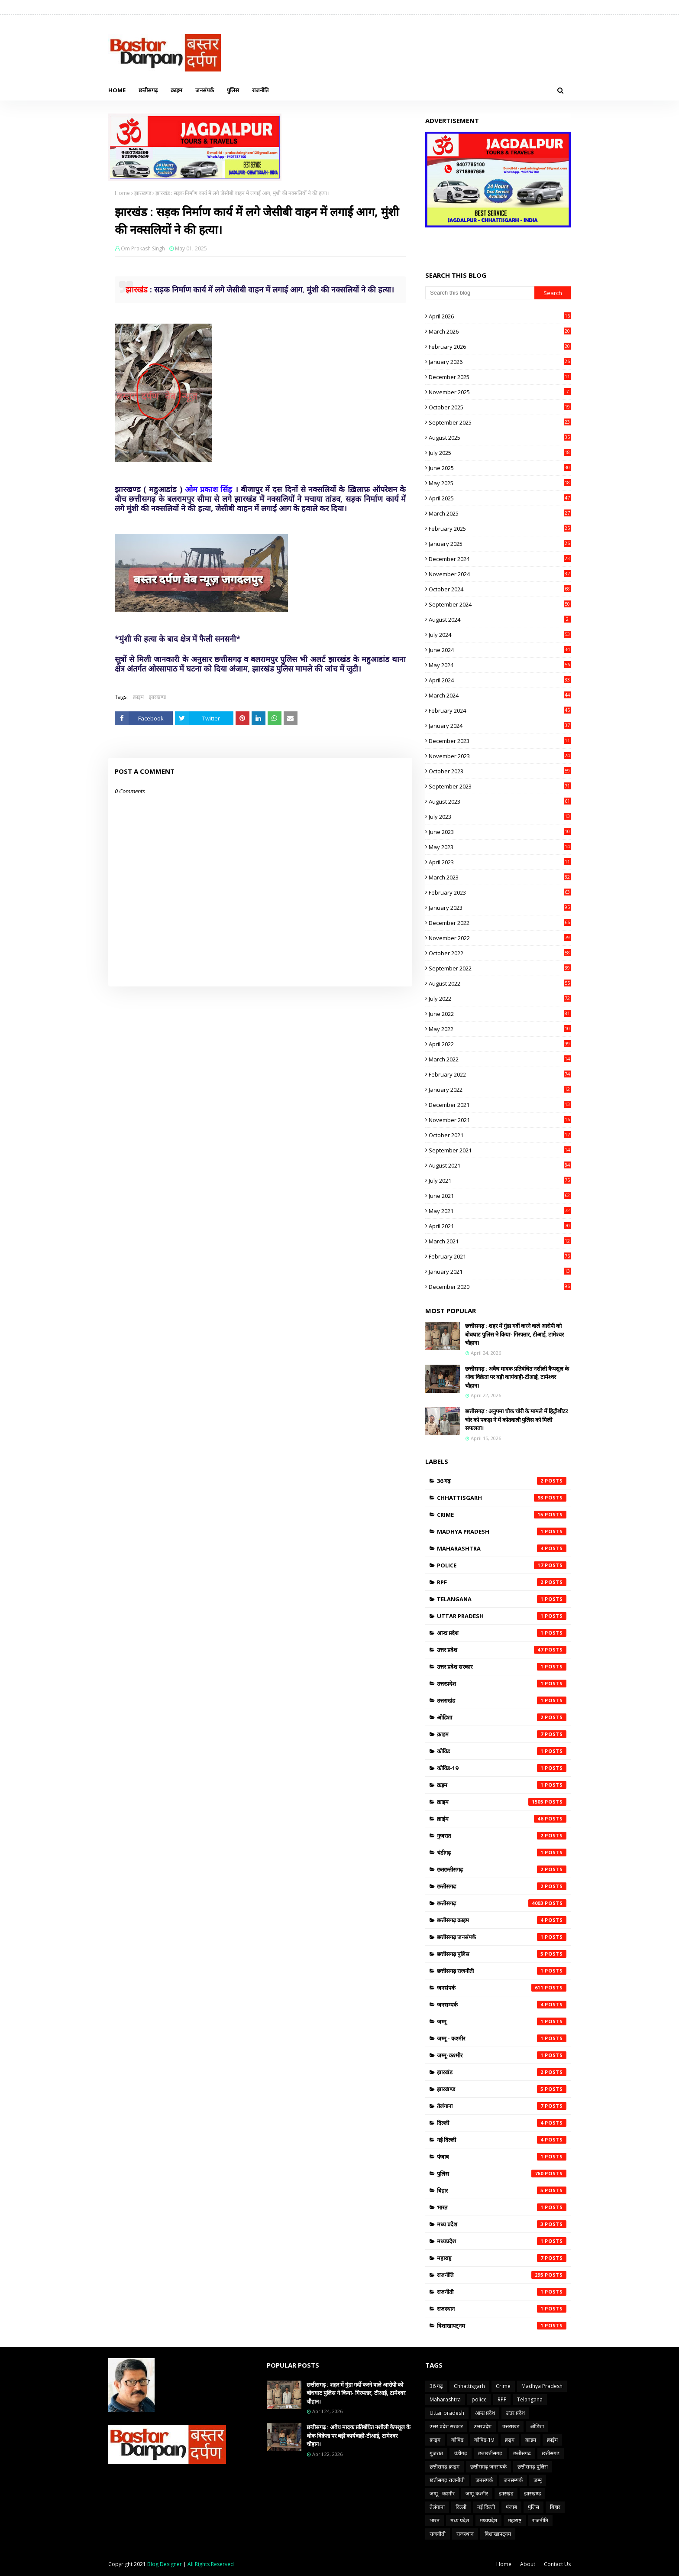 The width and height of the screenshot is (679, 2576). What do you see at coordinates (500, 559) in the screenshot?
I see `December 2024` at bounding box center [500, 559].